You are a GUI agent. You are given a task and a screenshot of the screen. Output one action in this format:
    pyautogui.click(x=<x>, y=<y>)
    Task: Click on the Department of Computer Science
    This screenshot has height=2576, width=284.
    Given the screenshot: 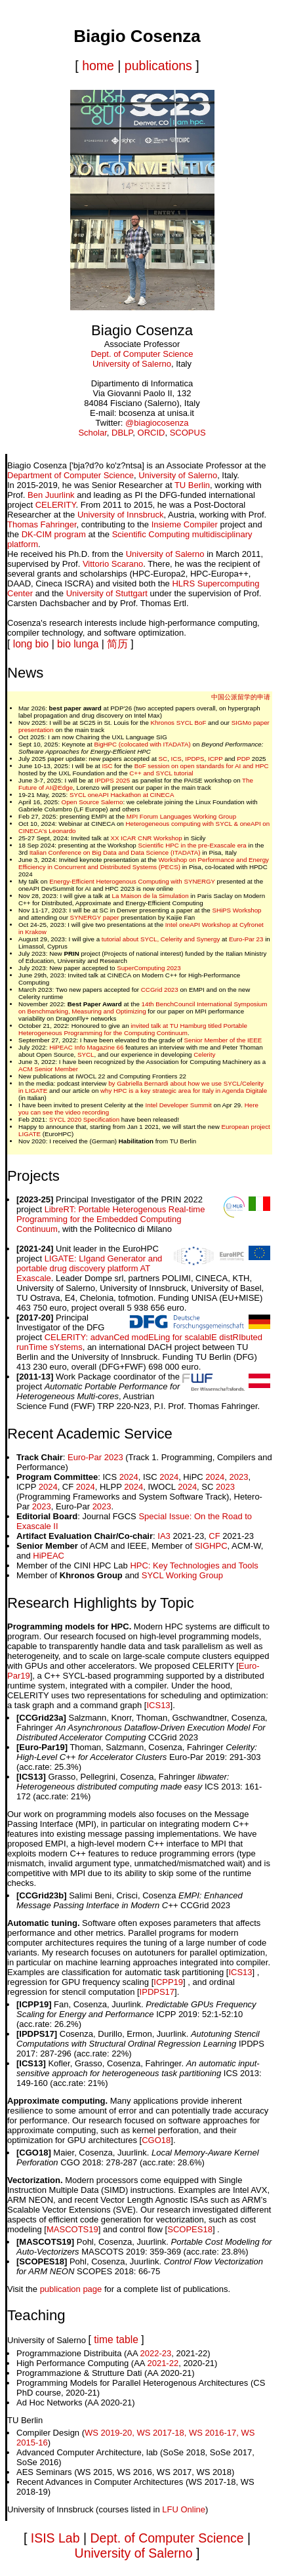 What is the action you would take?
    pyautogui.click(x=70, y=475)
    